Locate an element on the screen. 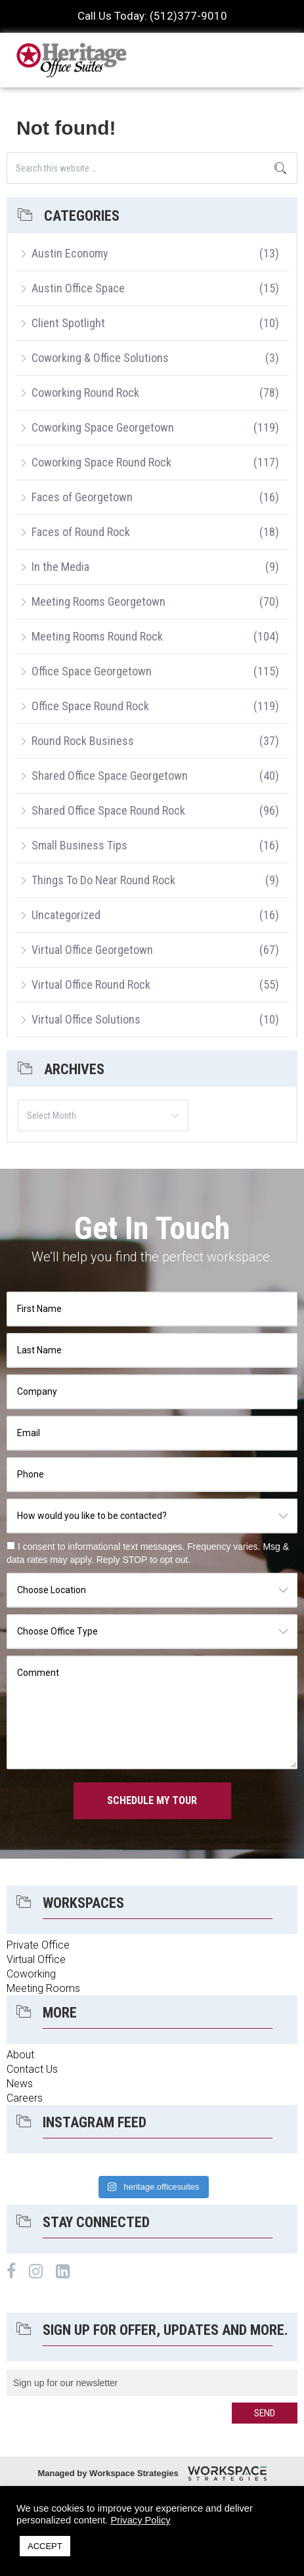 This screenshot has height=2576, width=304. Meeting Rooms Round Rock is located at coordinates (97, 636).